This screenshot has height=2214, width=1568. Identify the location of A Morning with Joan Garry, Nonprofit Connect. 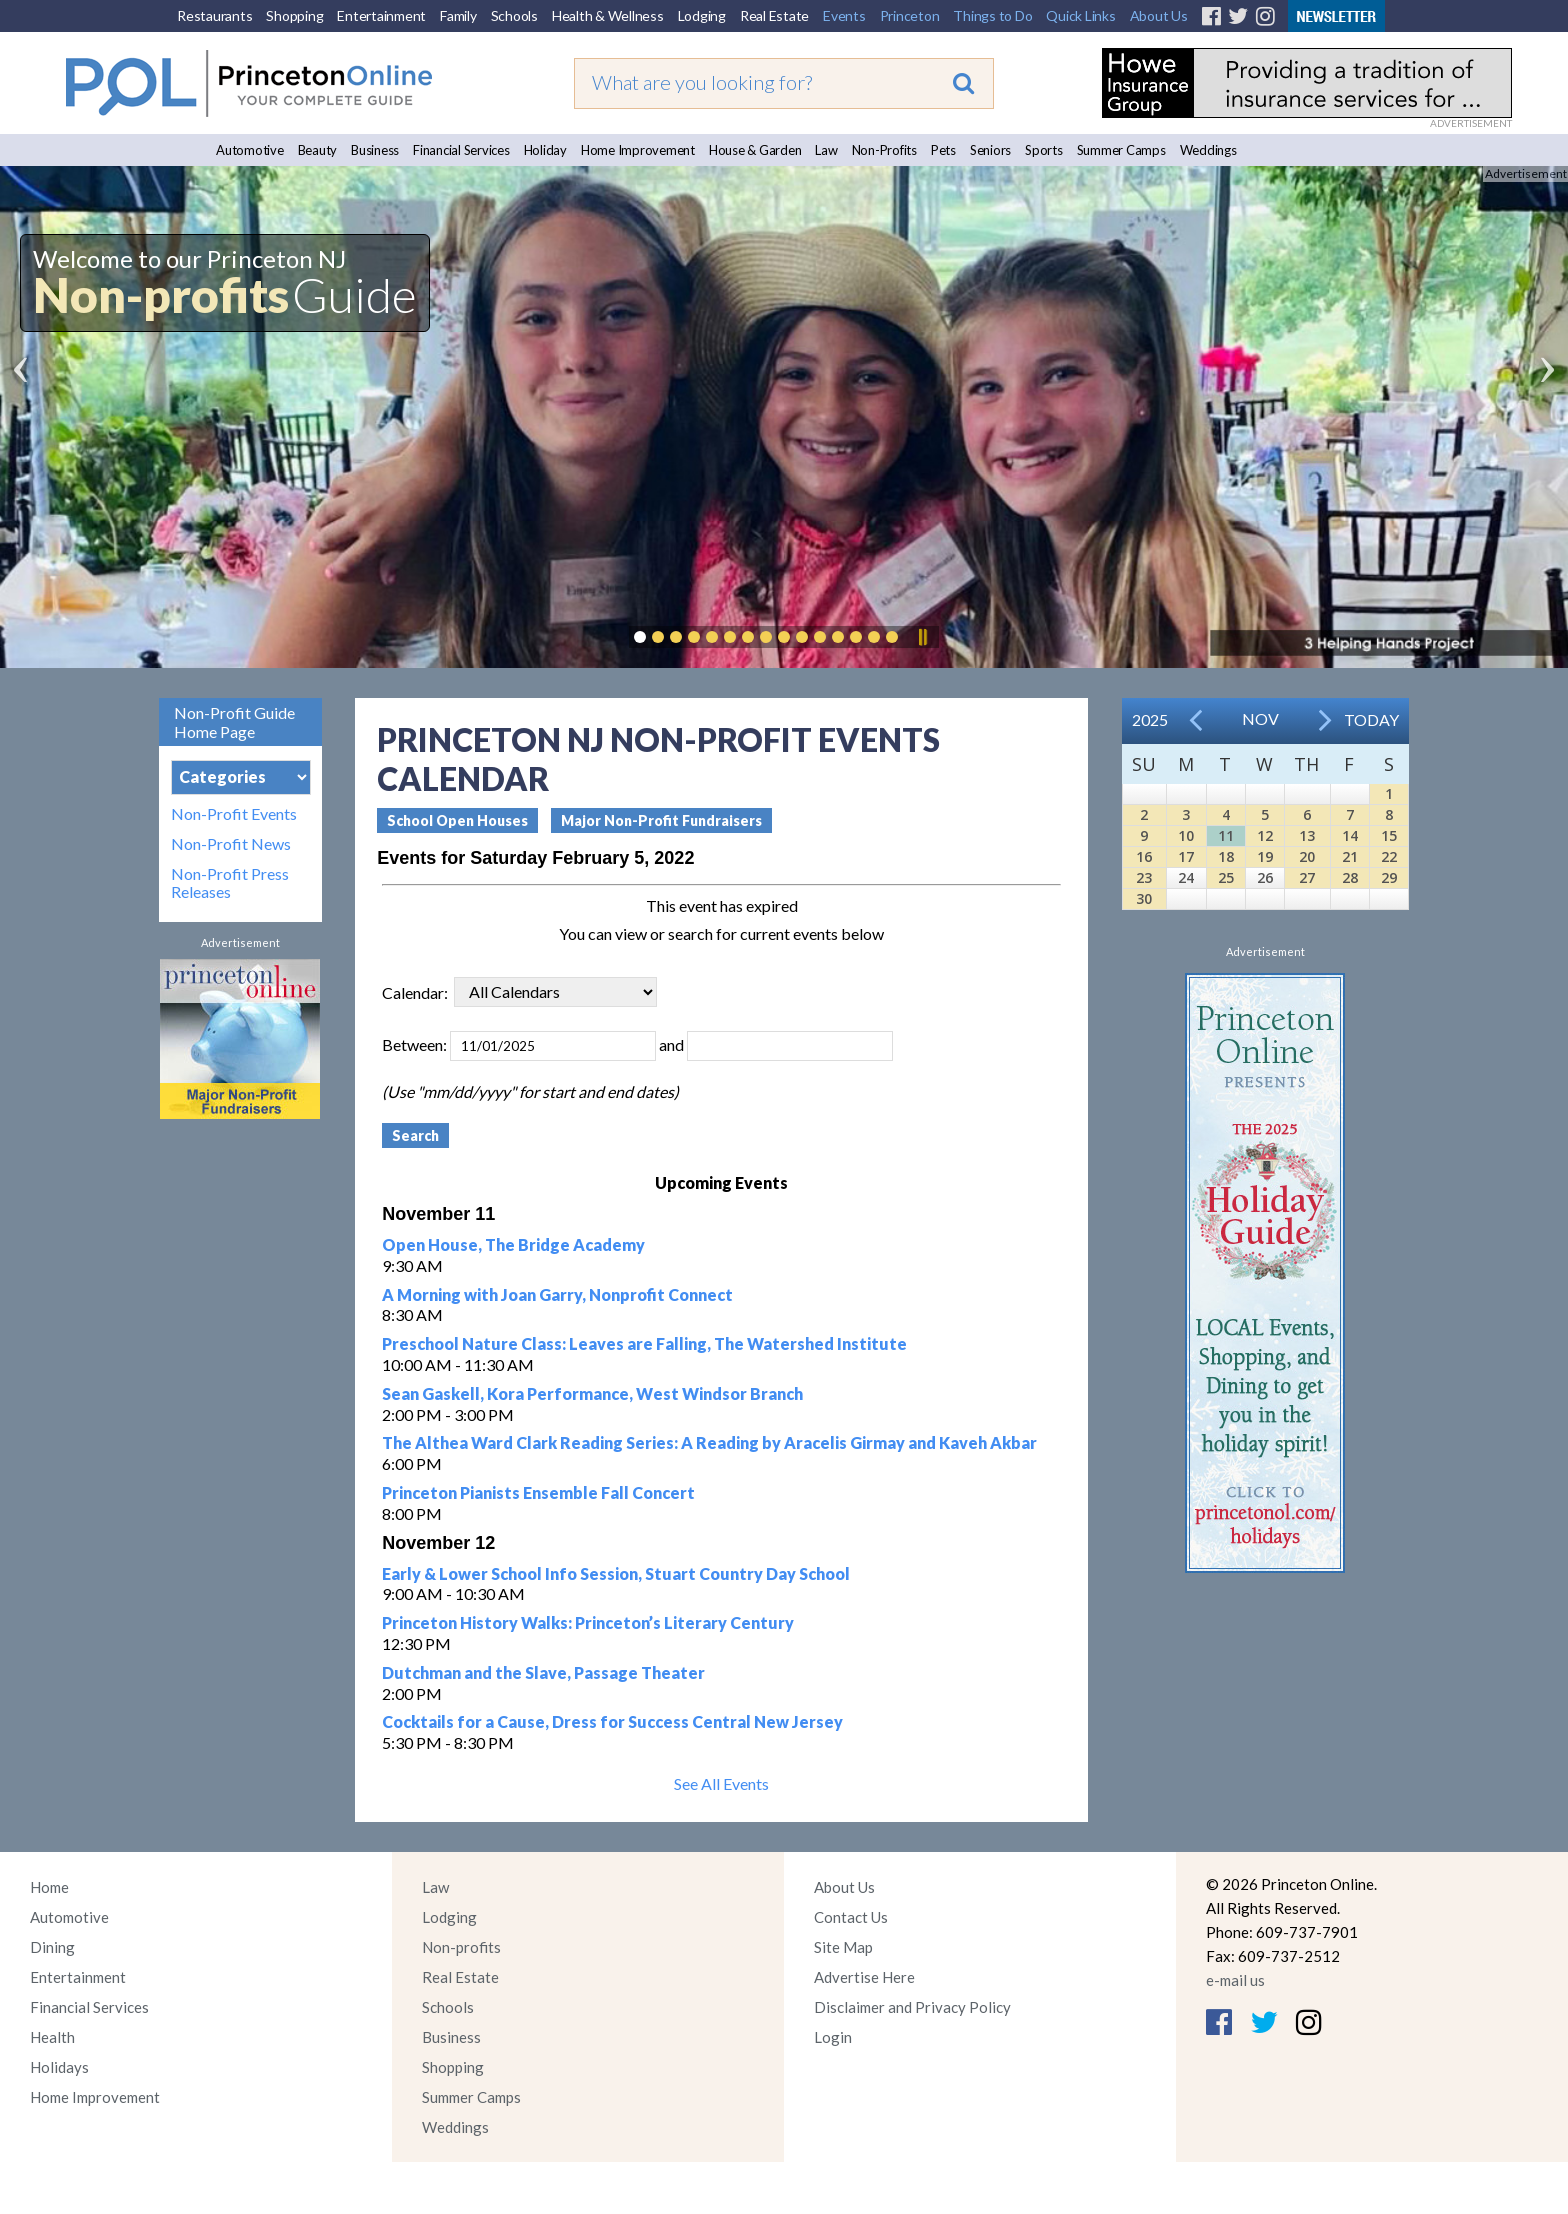
(557, 1294).